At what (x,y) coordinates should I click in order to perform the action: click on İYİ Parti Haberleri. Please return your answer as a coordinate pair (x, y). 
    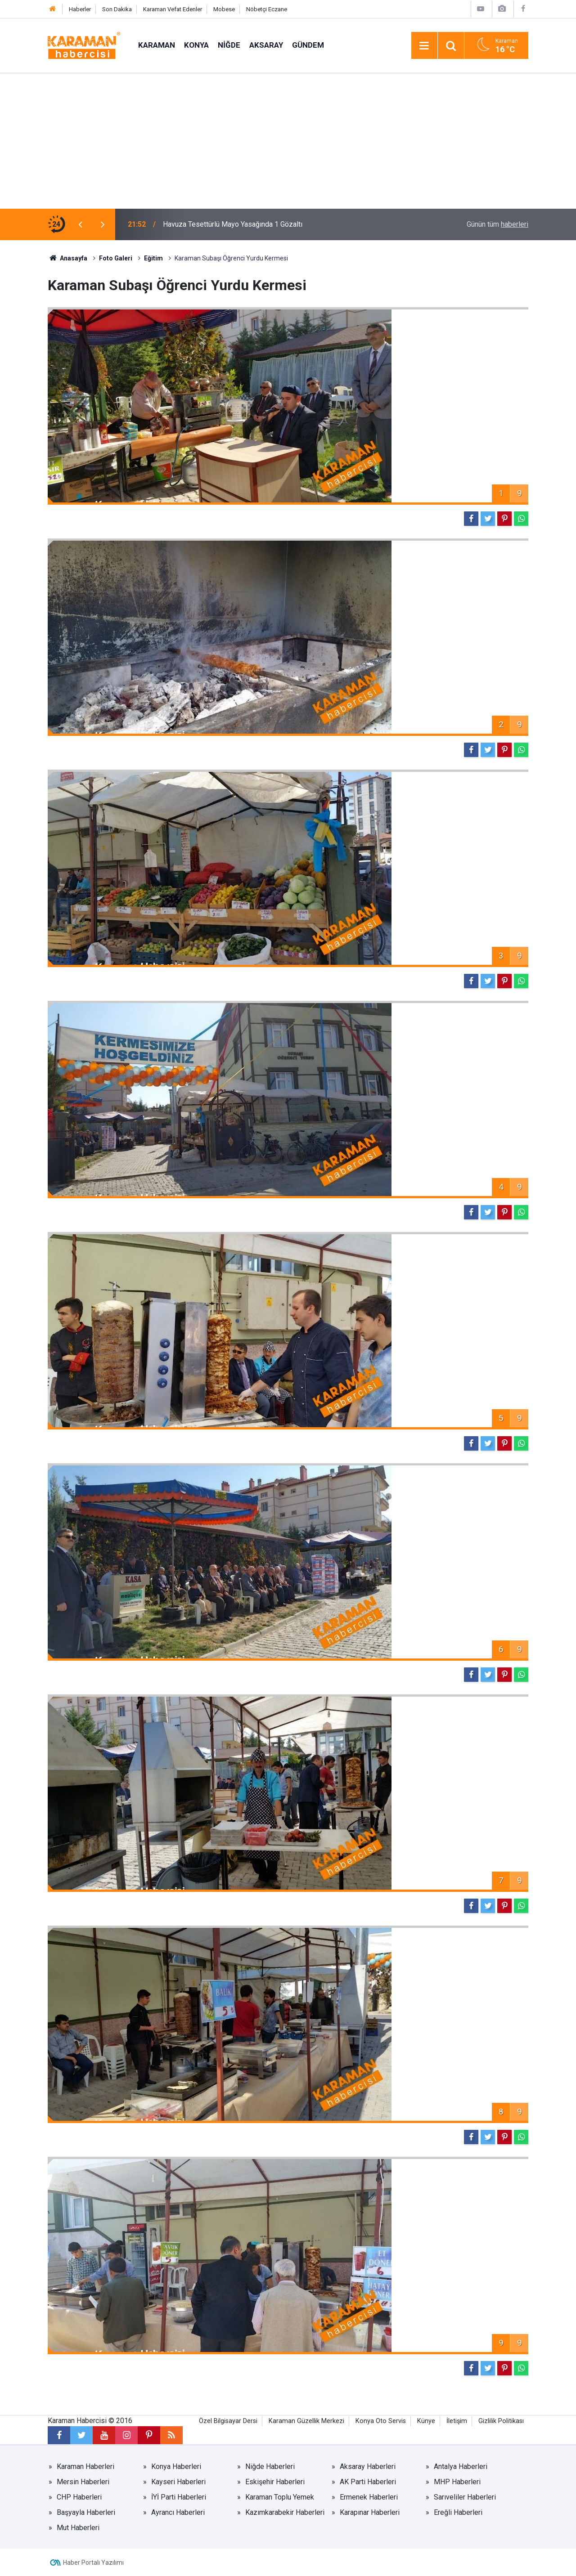
    Looking at the image, I should click on (178, 2497).